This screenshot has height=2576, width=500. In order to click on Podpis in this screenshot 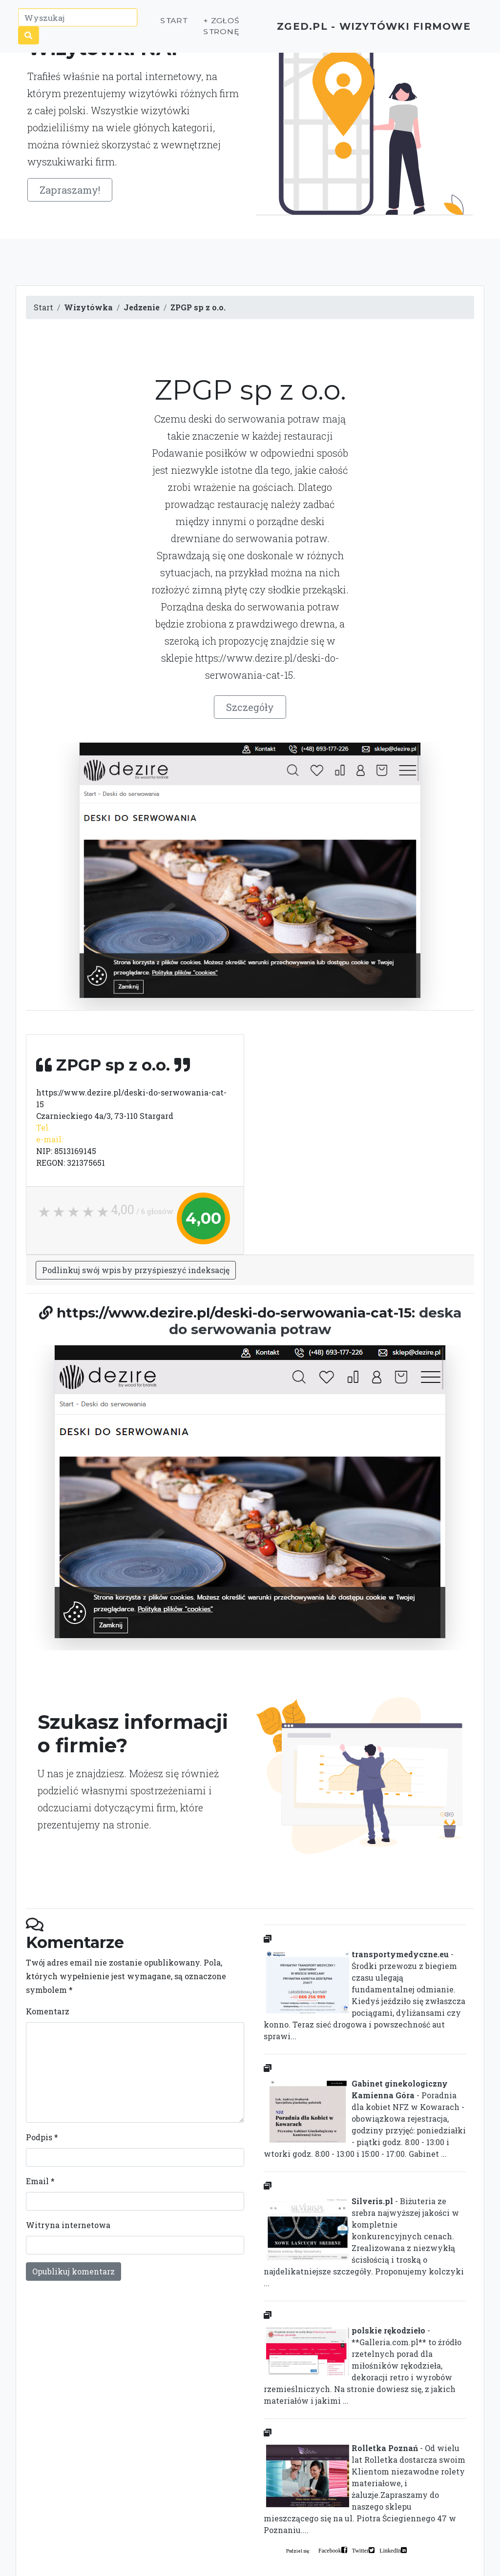, I will do `click(42, 2137)`.